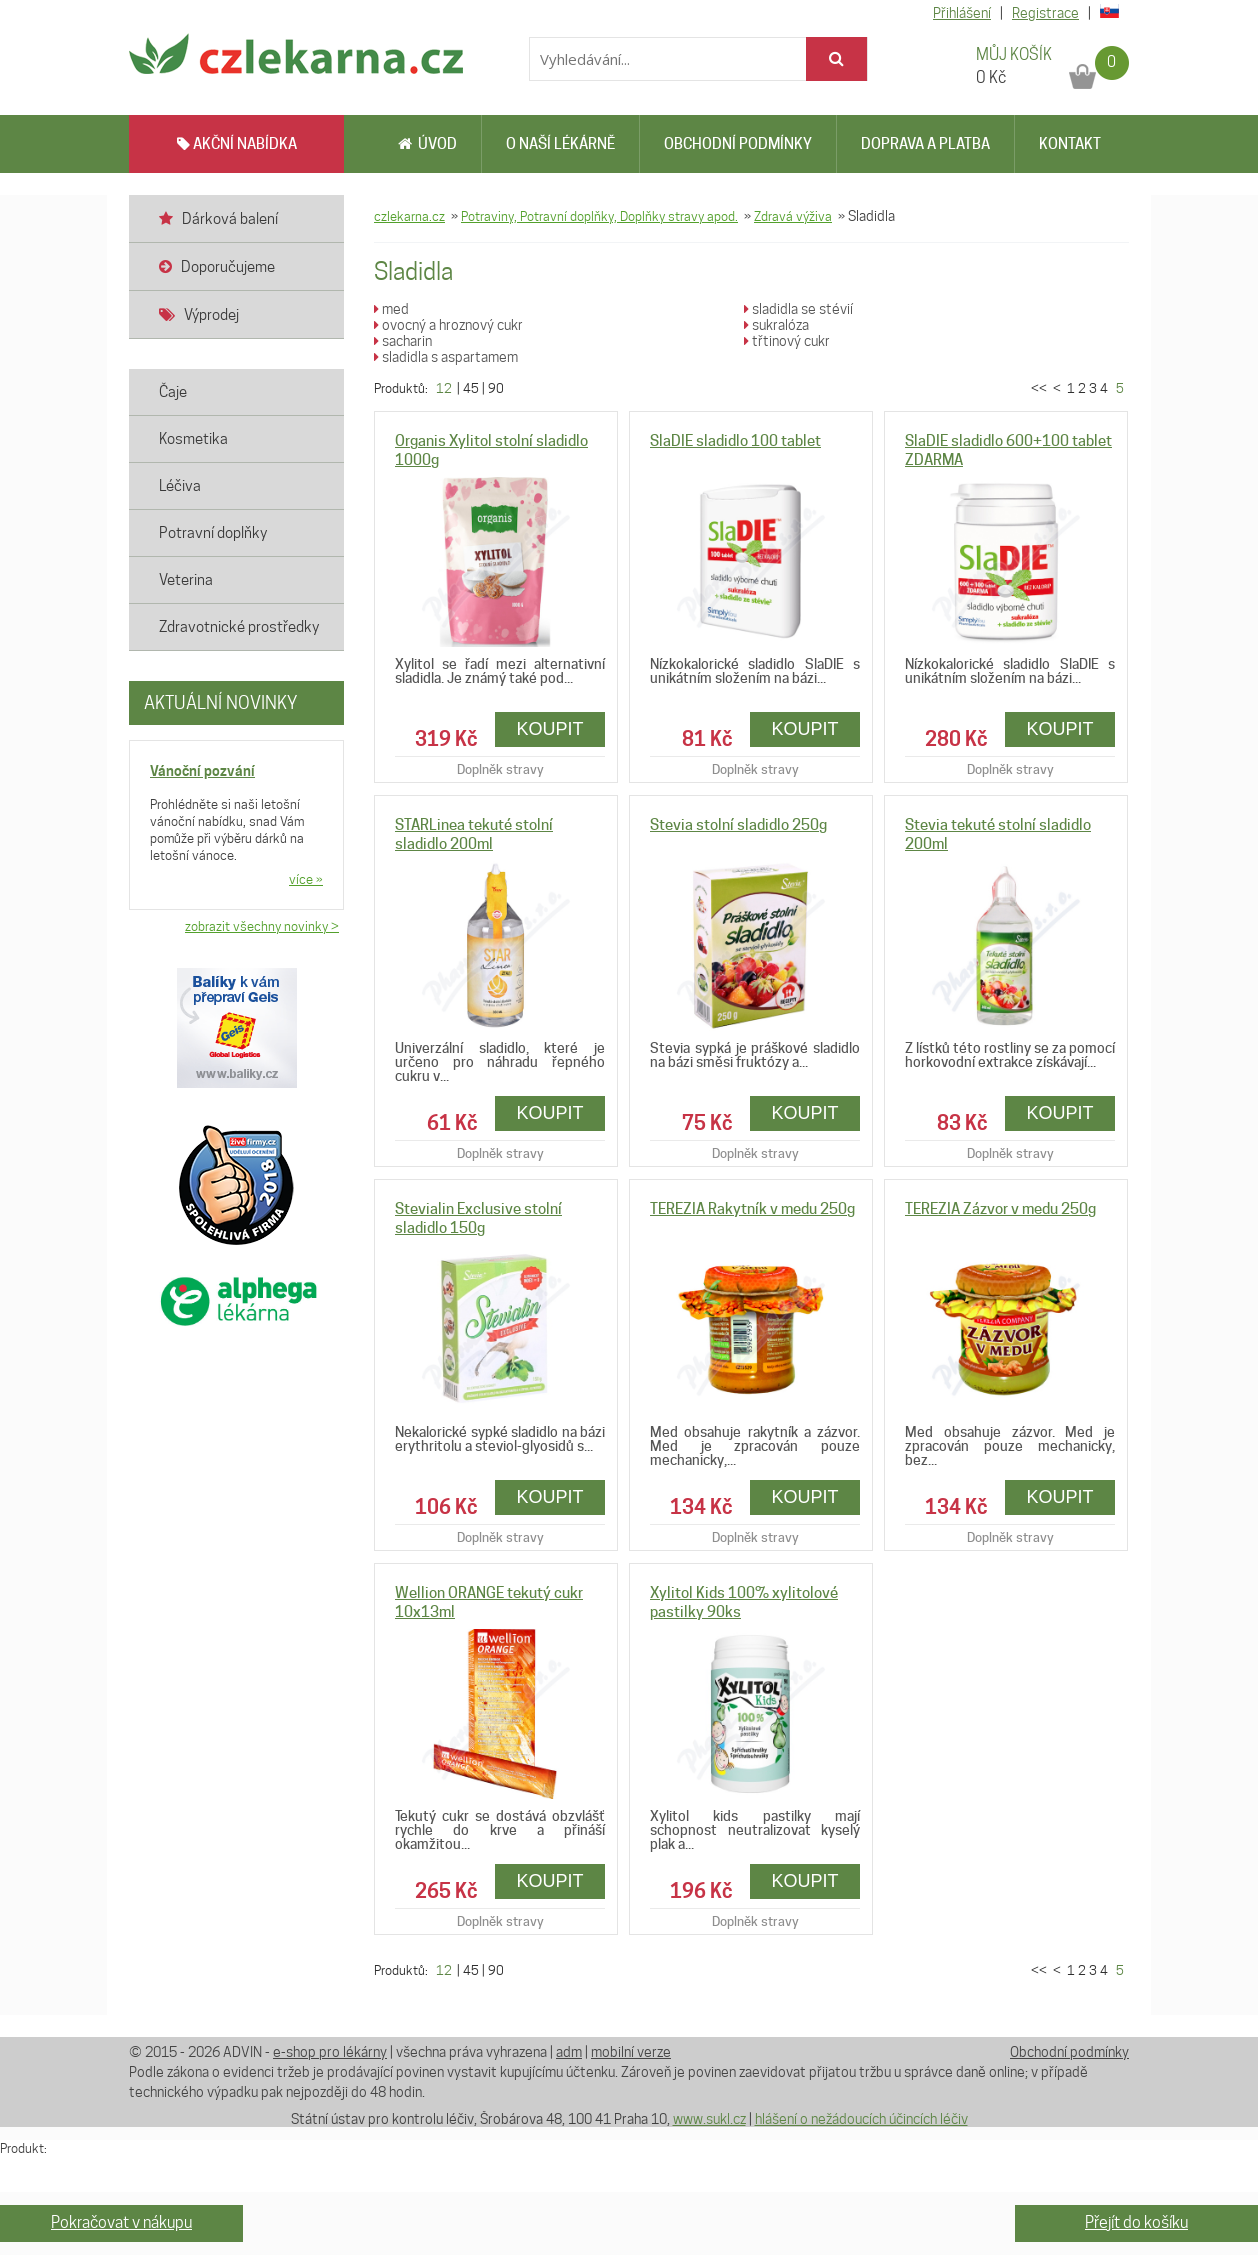 The width and height of the screenshot is (1258, 2255). What do you see at coordinates (738, 144) in the screenshot?
I see `Obchodní podmínky` at bounding box center [738, 144].